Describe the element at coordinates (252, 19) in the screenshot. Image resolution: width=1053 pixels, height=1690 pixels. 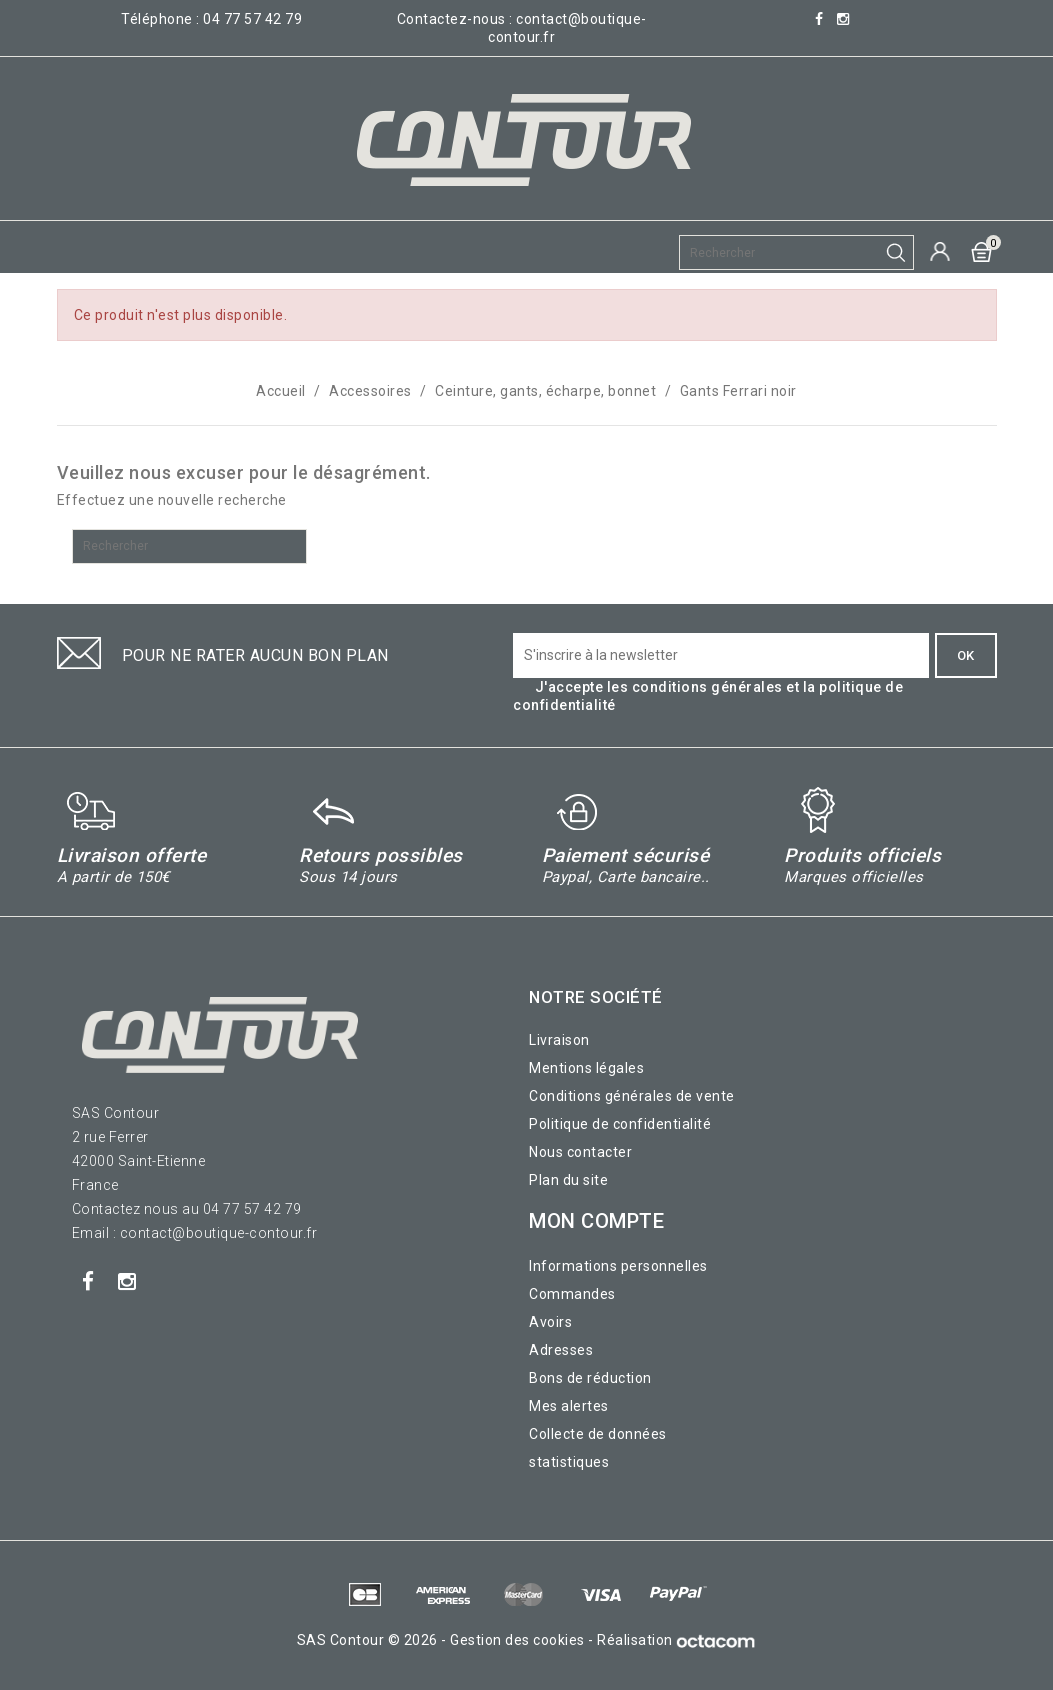
I see `04 77 57 42 79` at that location.